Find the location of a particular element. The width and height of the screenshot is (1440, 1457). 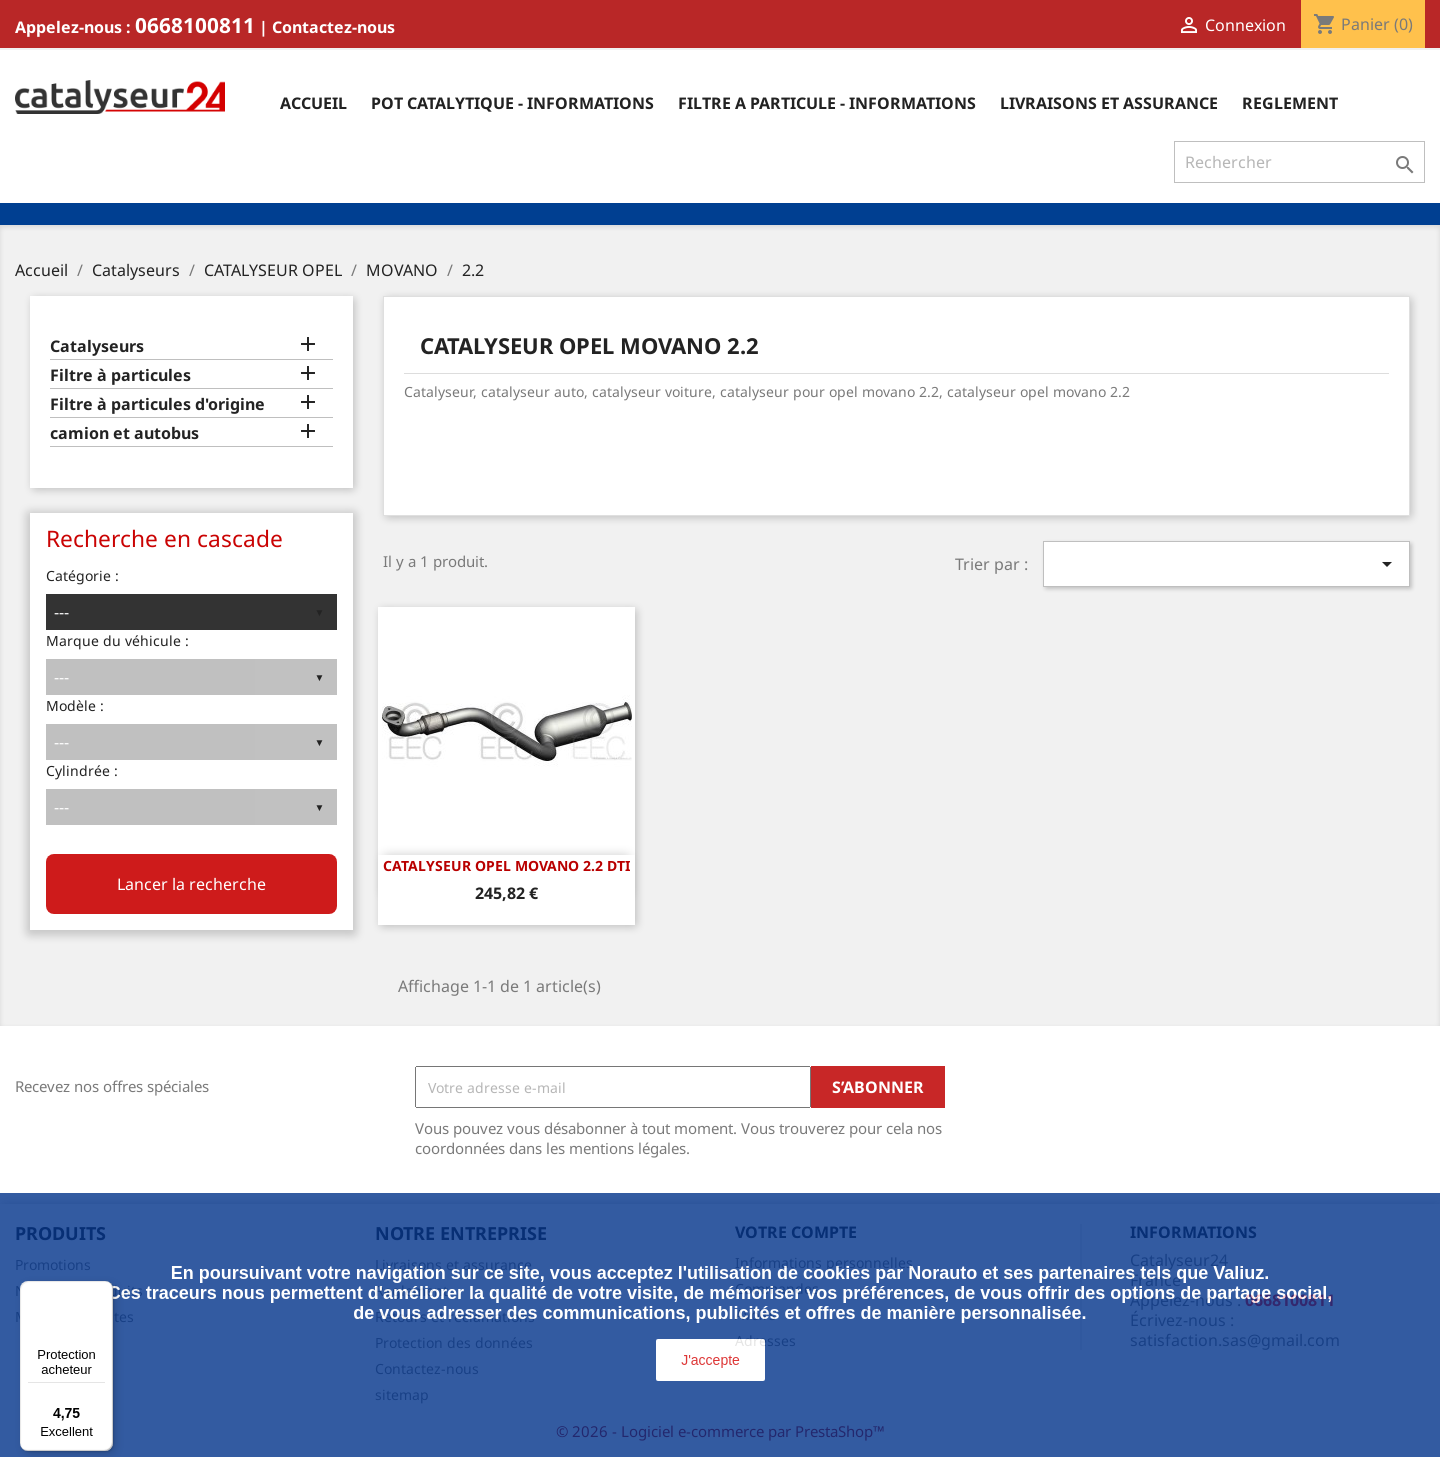

Filtre à particules is located at coordinates (120, 375).